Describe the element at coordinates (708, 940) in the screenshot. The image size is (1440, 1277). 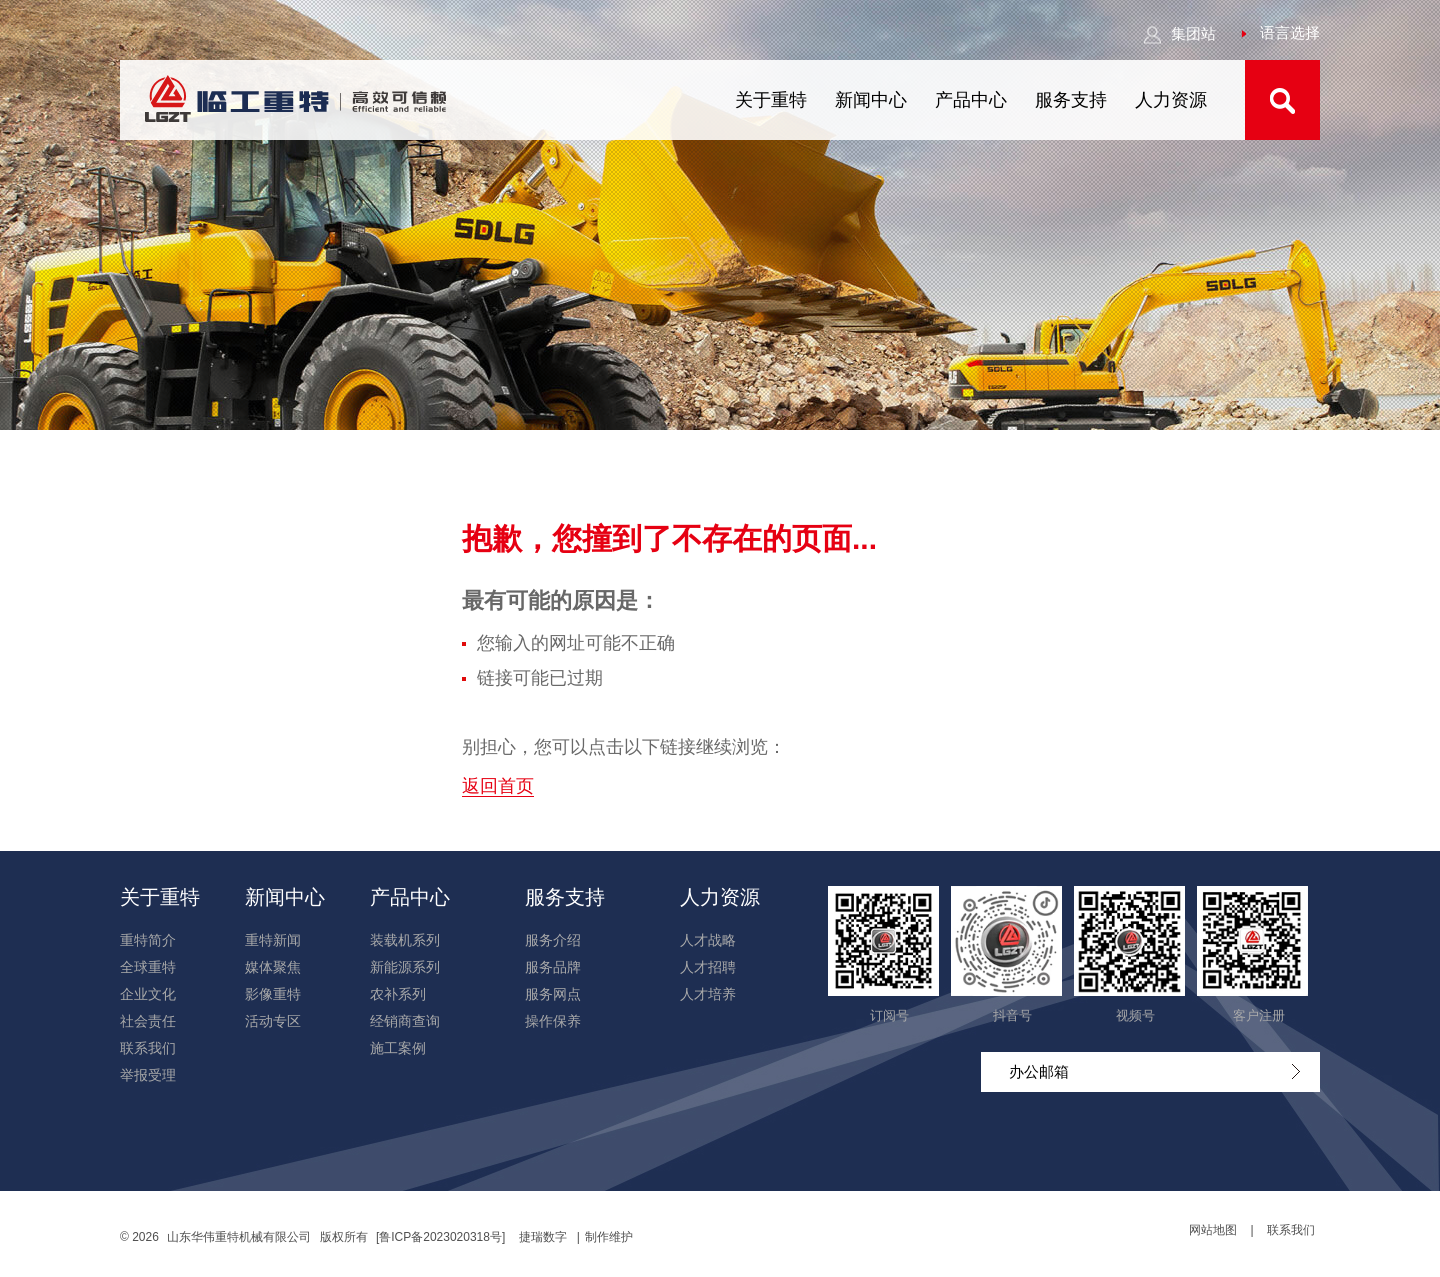
I see `人才战略` at that location.